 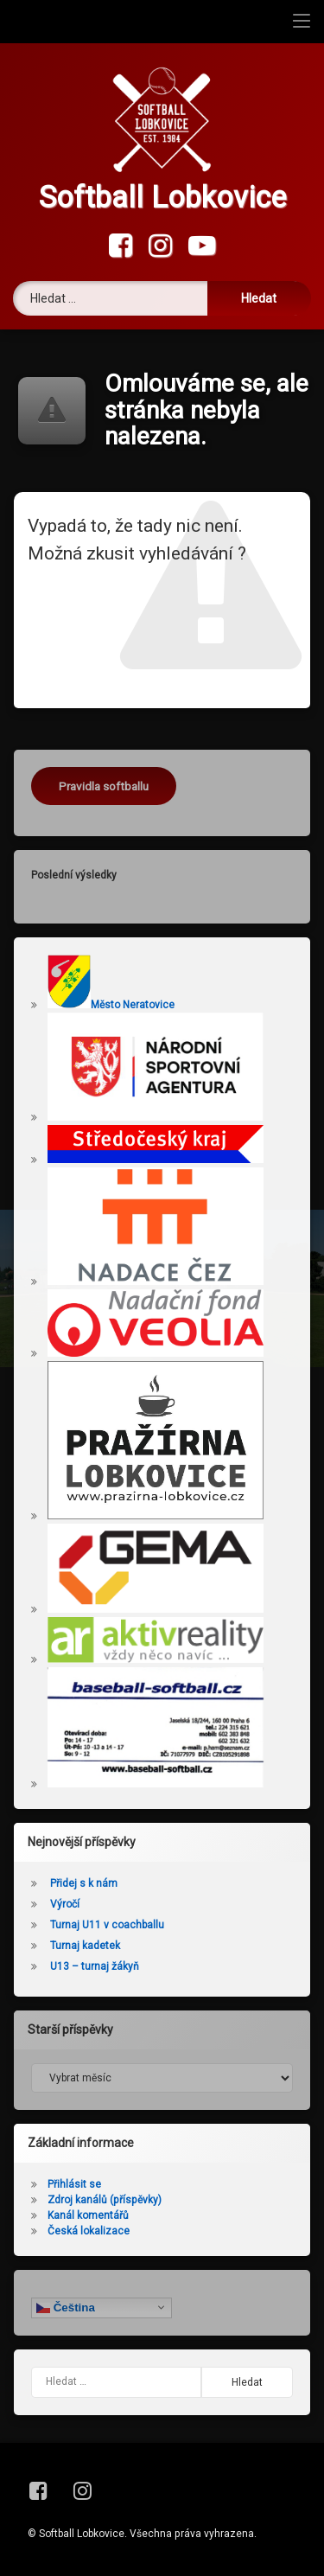 I want to click on Přidej s k nám, so click(x=84, y=1883).